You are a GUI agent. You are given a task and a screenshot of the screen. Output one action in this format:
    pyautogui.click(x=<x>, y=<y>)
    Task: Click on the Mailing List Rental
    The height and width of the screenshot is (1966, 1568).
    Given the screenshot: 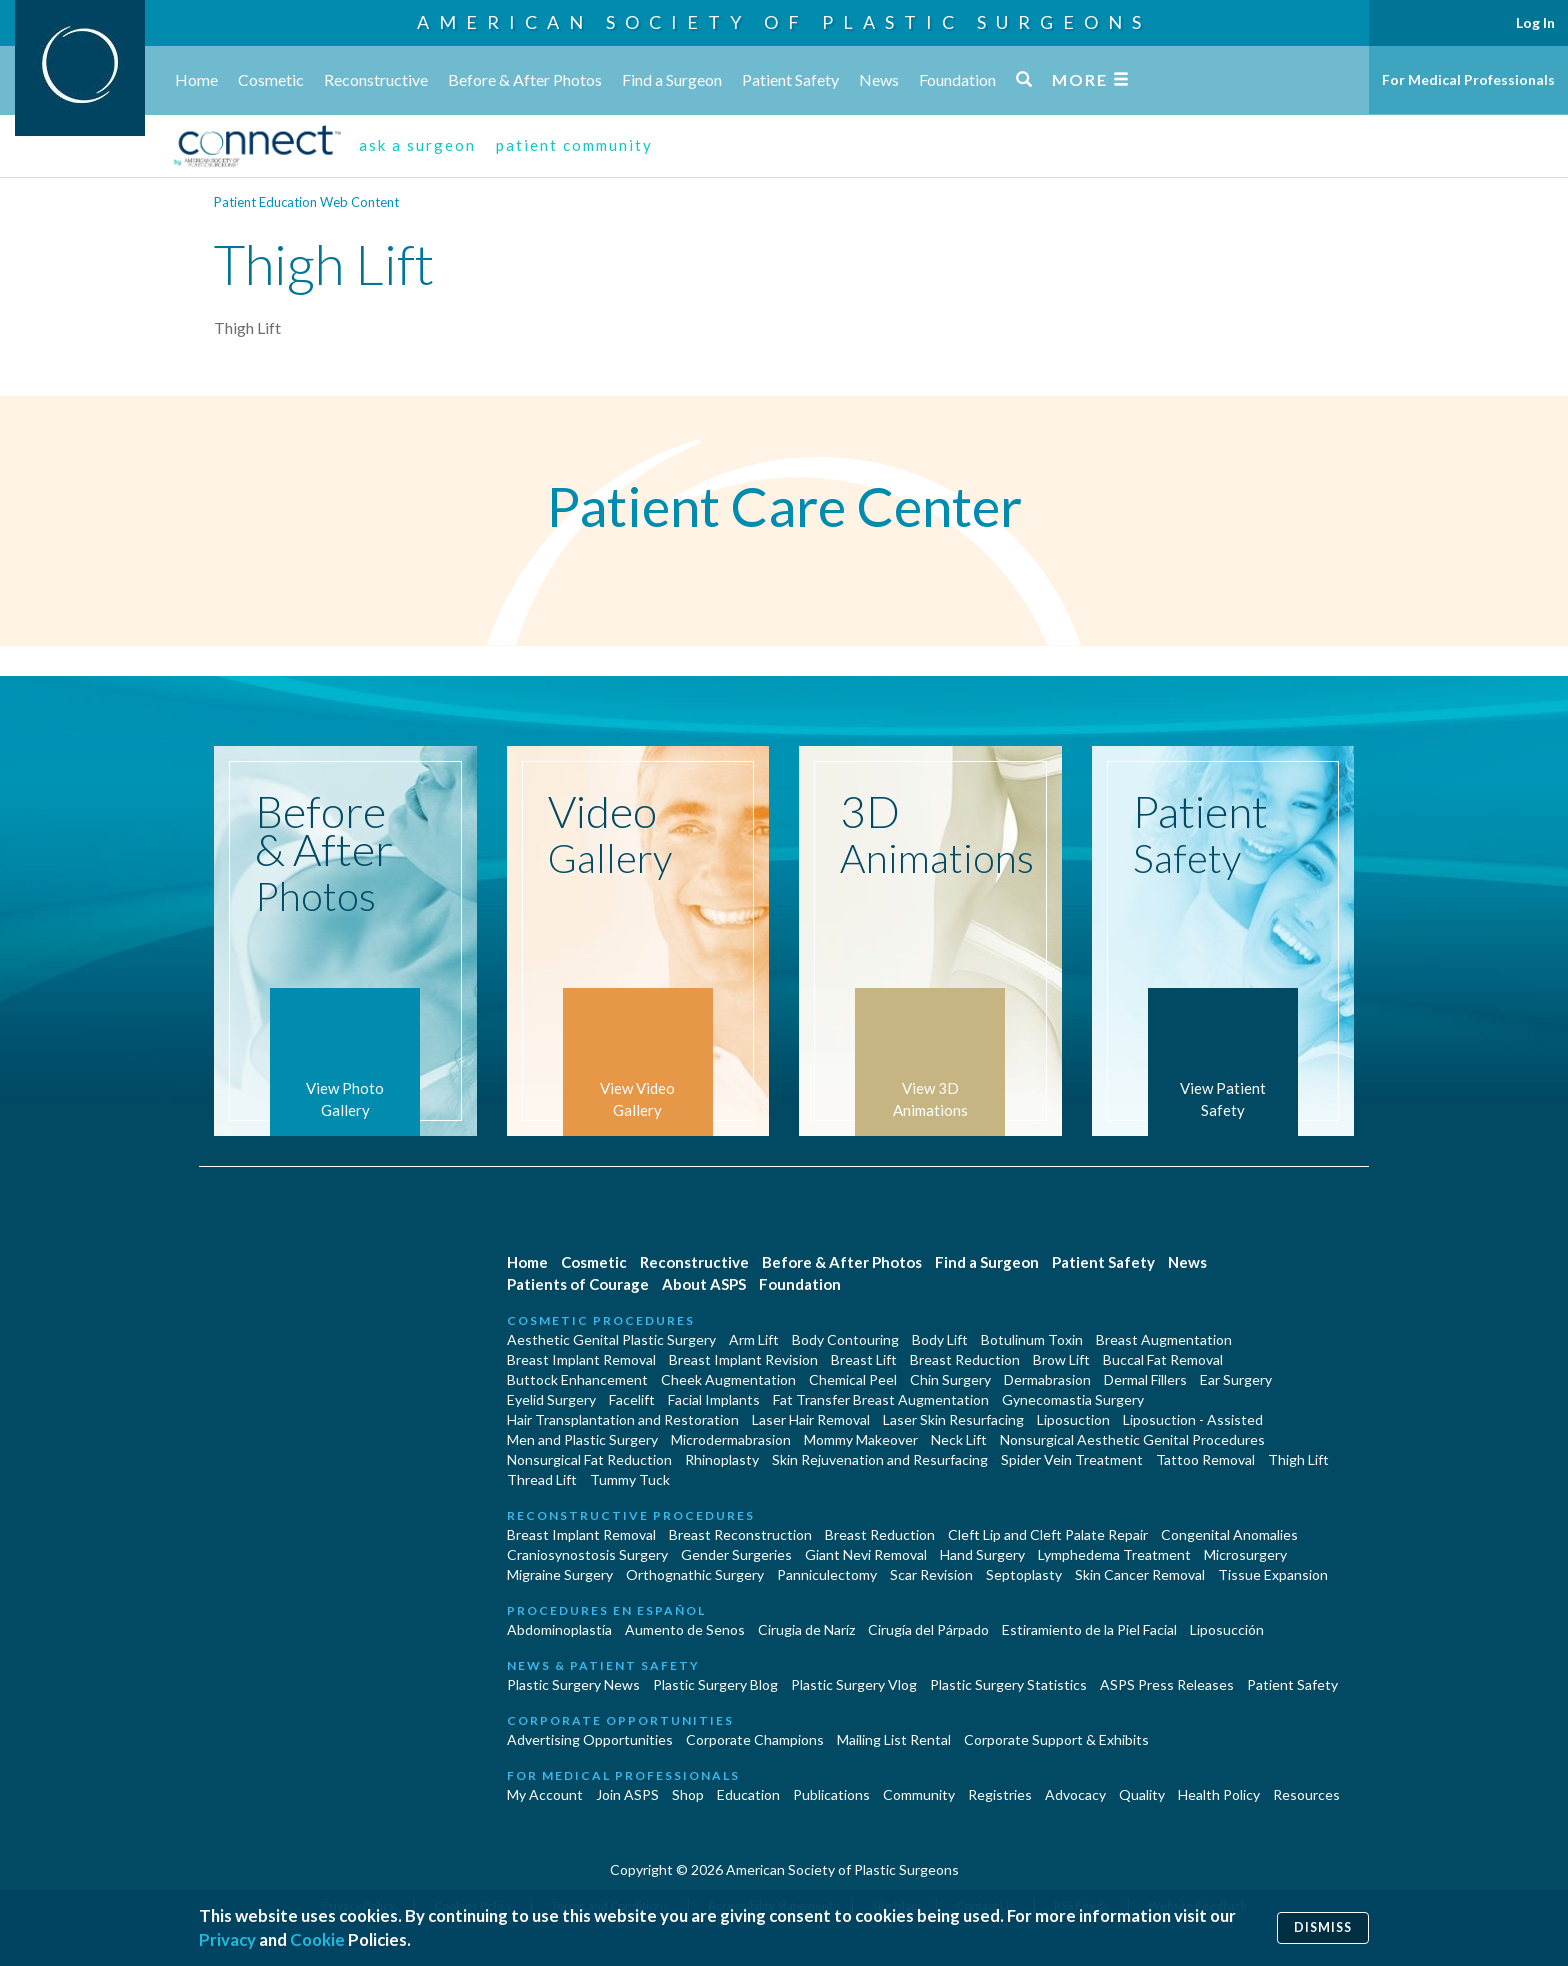 What is the action you would take?
    pyautogui.click(x=894, y=1739)
    